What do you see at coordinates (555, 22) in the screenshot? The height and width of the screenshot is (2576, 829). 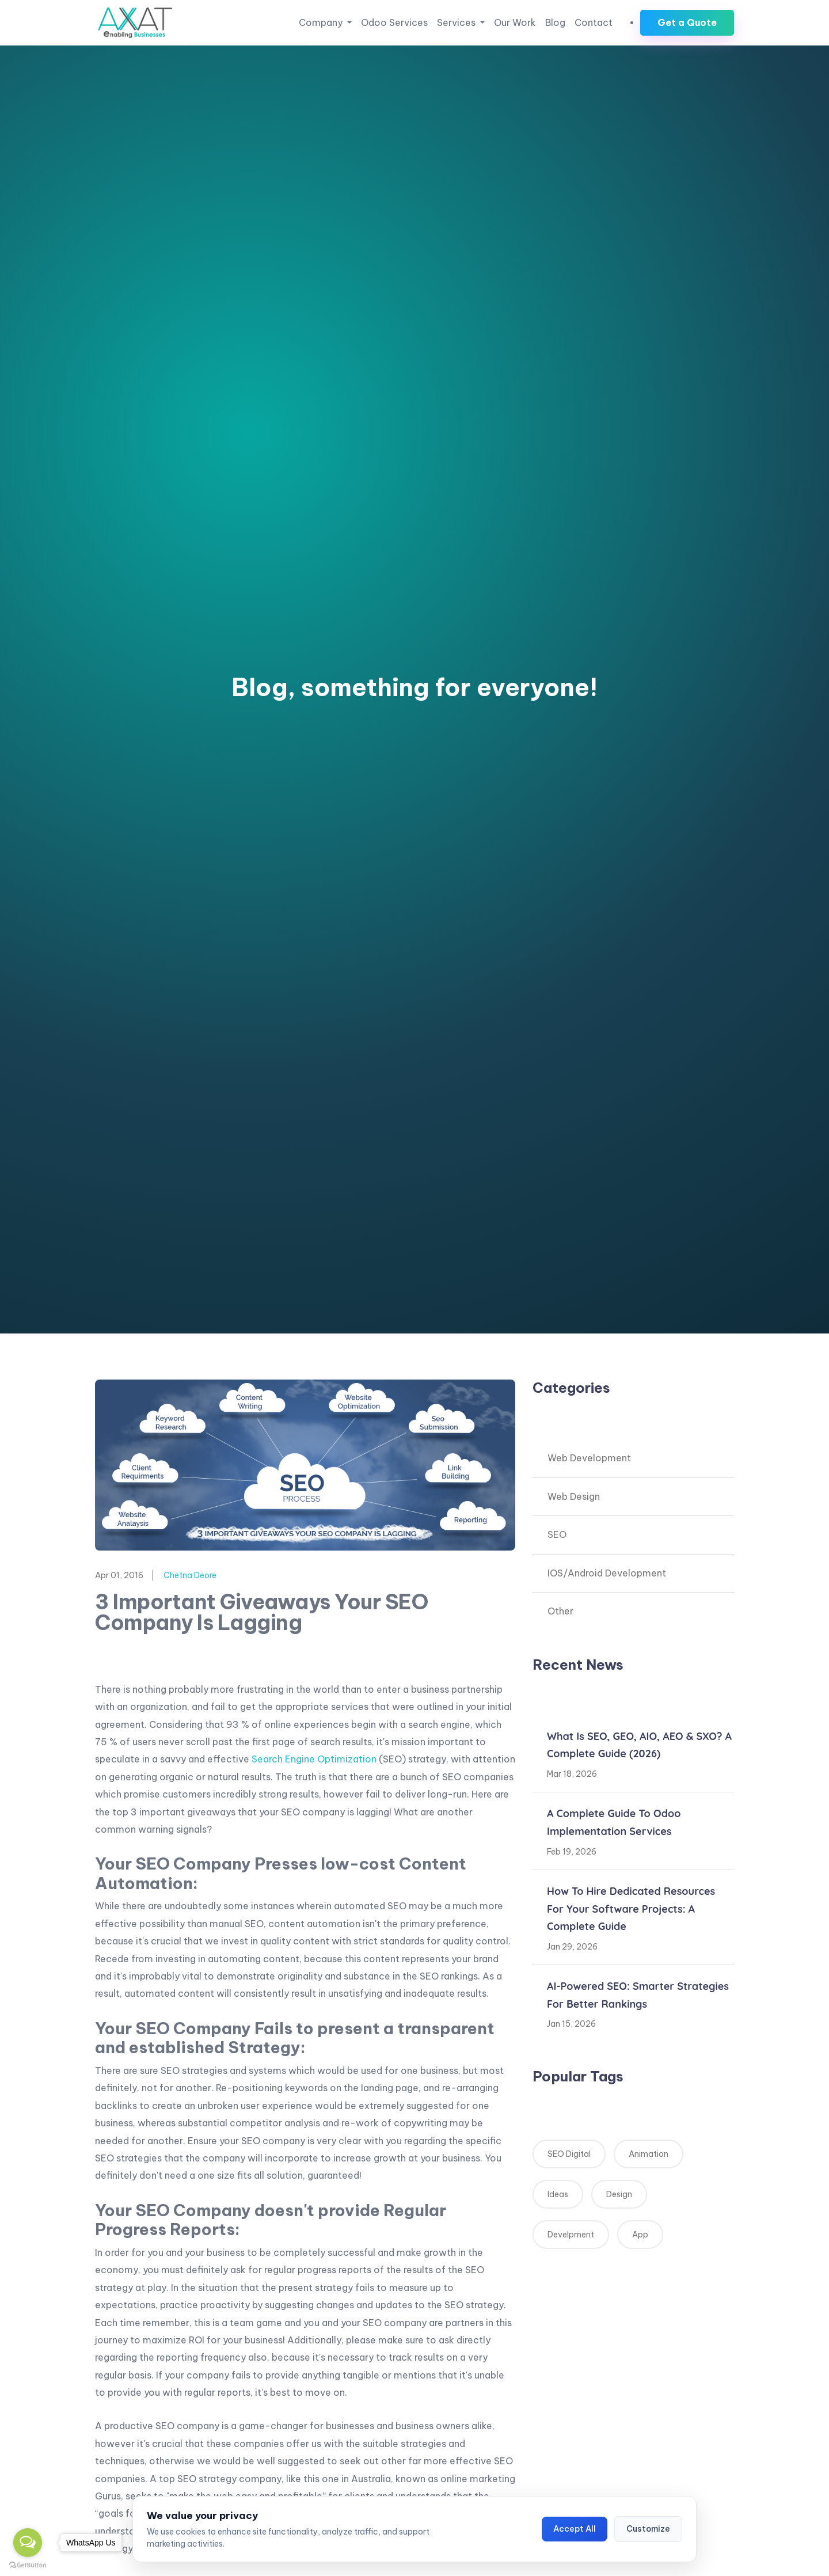 I see `Blog` at bounding box center [555, 22].